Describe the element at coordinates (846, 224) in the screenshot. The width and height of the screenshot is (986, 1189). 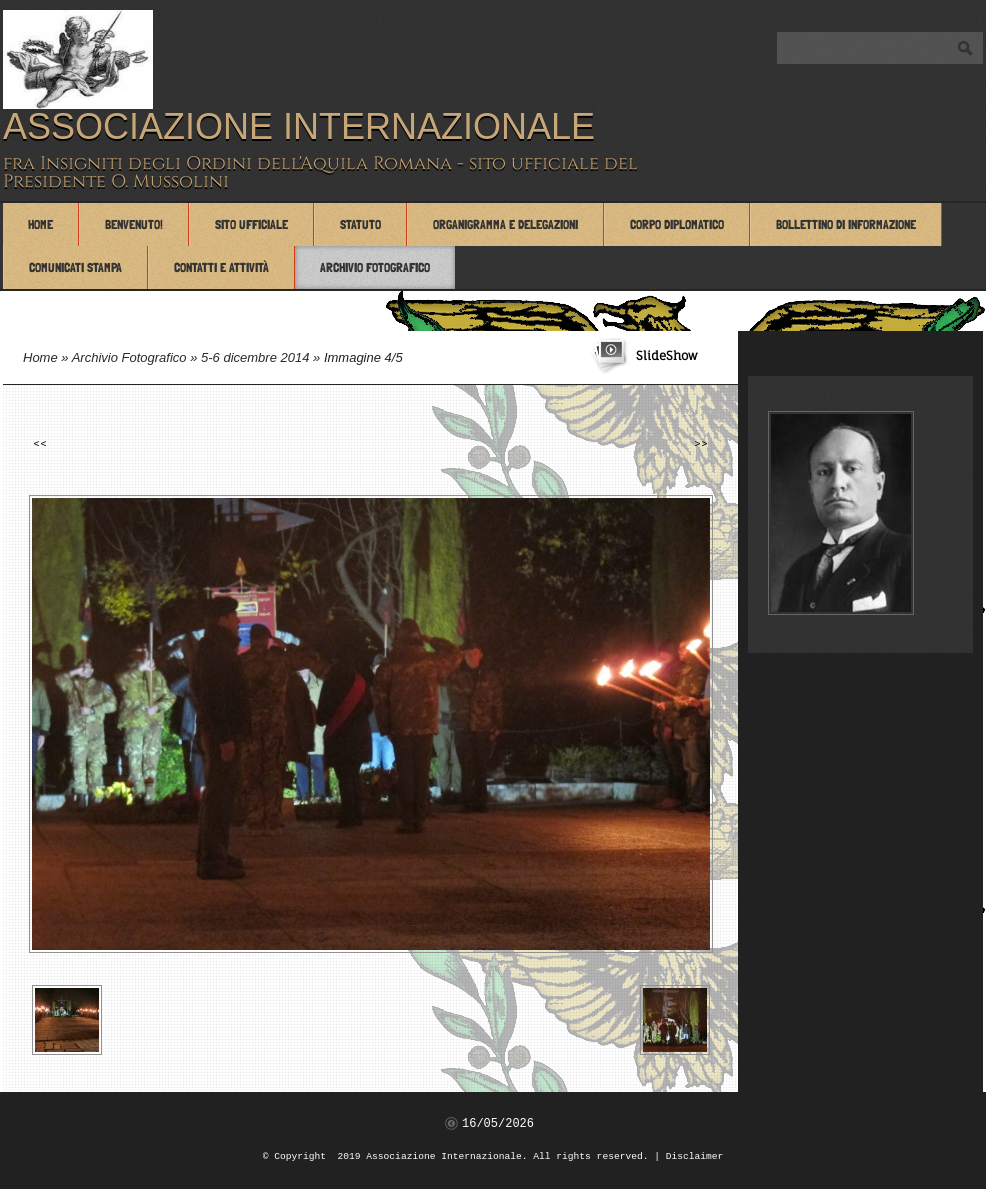
I see `Bollettino di Informazione` at that location.